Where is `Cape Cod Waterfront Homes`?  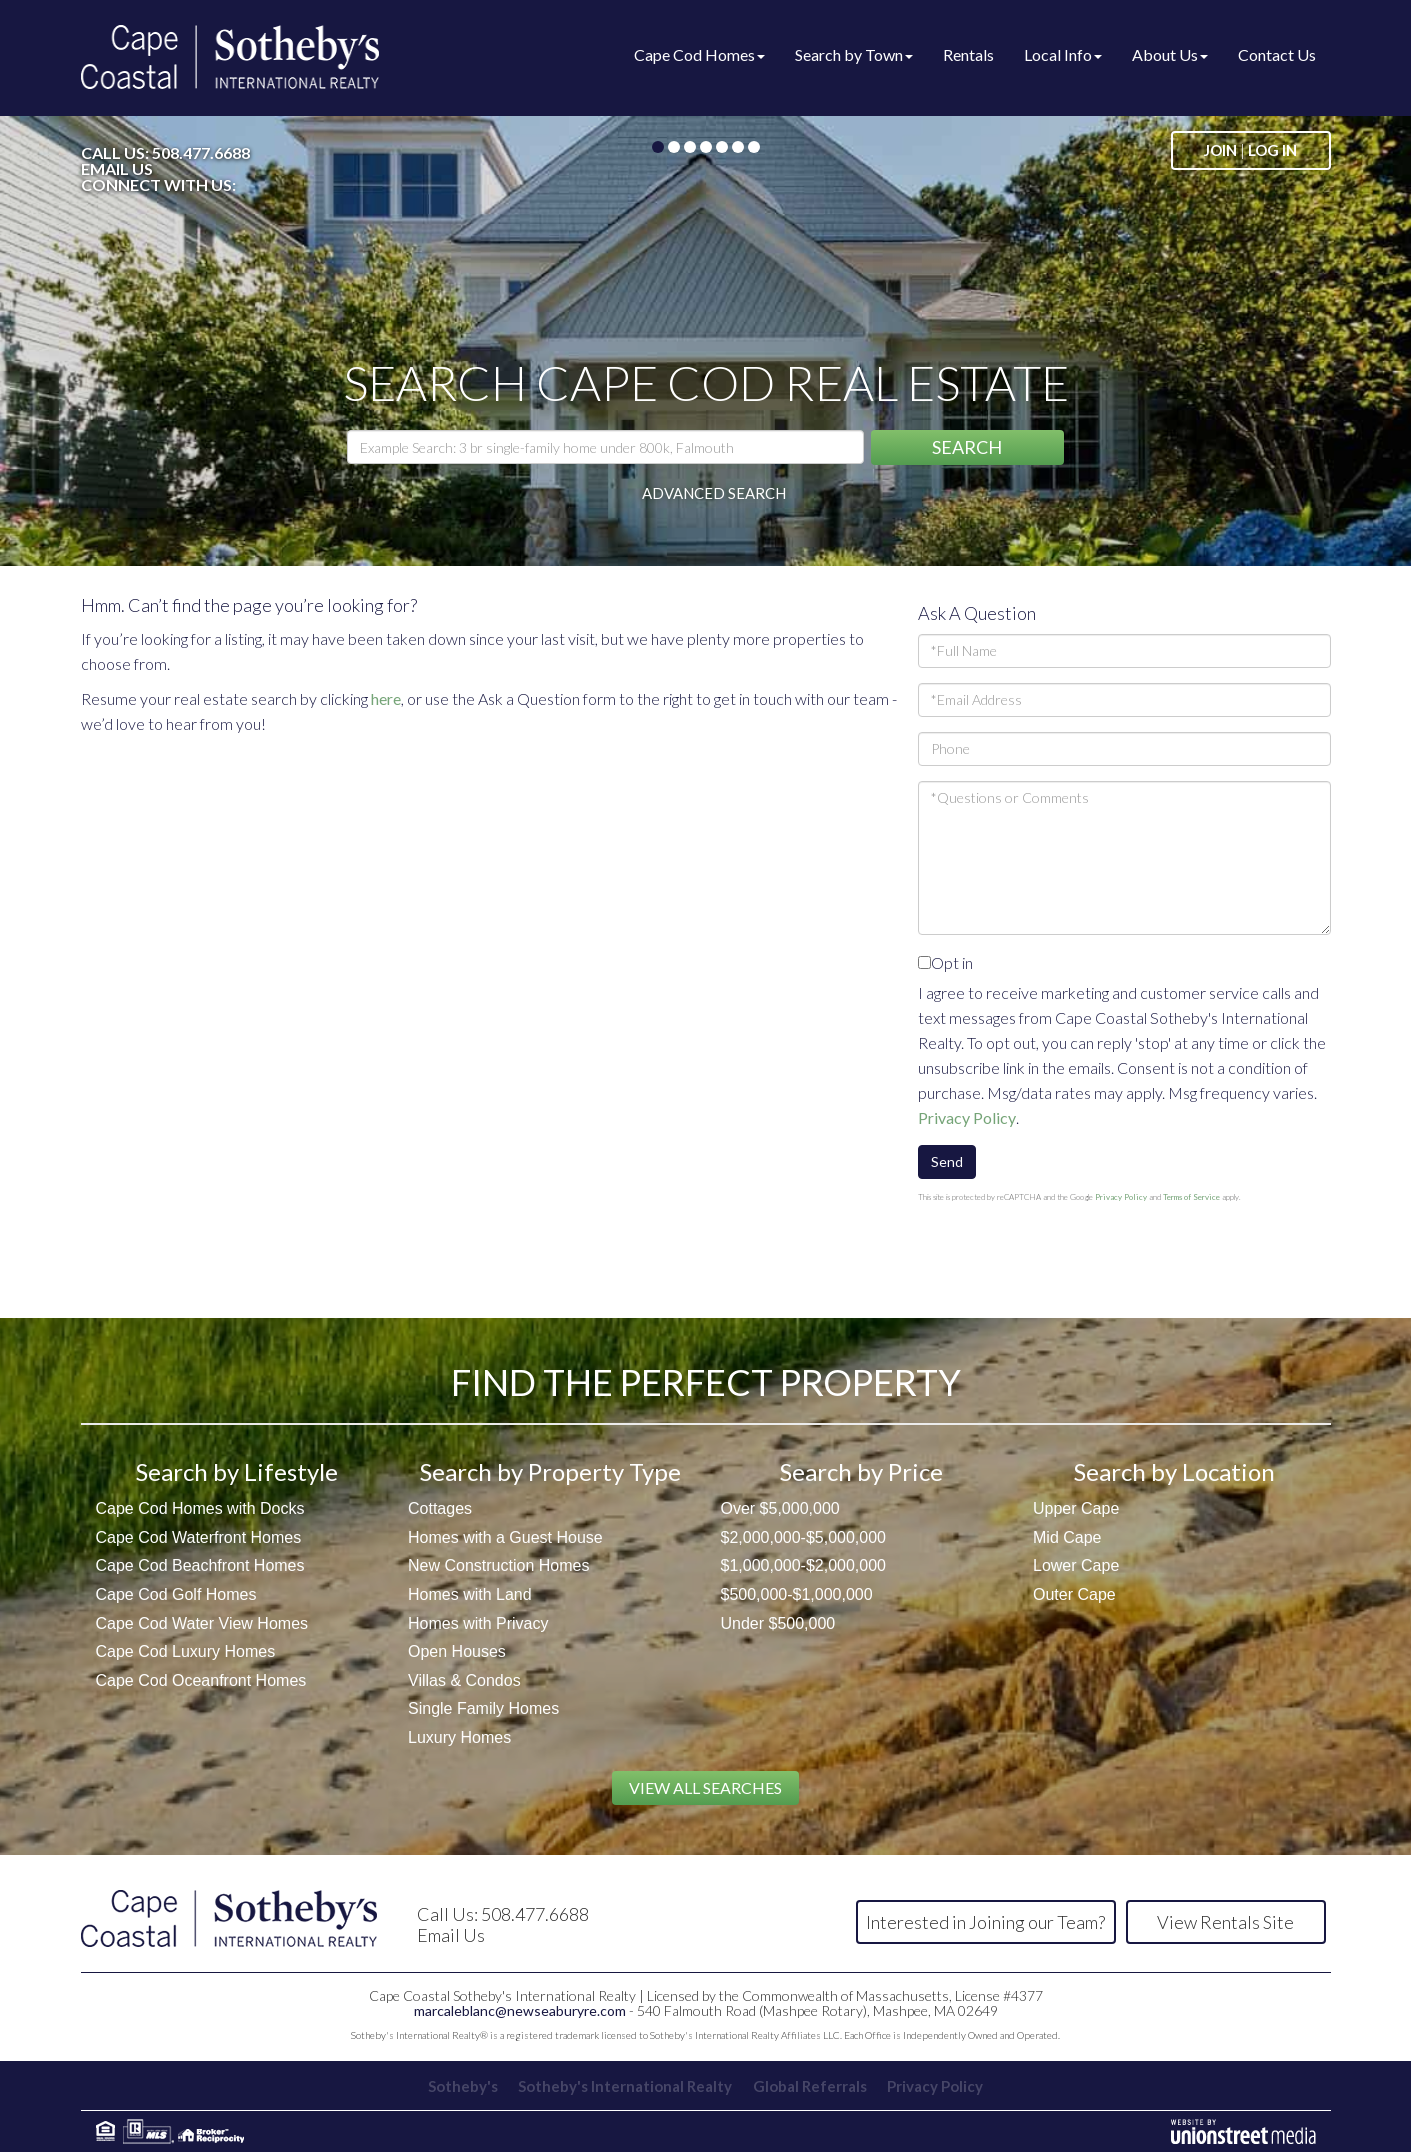
Cape Cod Waterfront Homes is located at coordinates (199, 1537).